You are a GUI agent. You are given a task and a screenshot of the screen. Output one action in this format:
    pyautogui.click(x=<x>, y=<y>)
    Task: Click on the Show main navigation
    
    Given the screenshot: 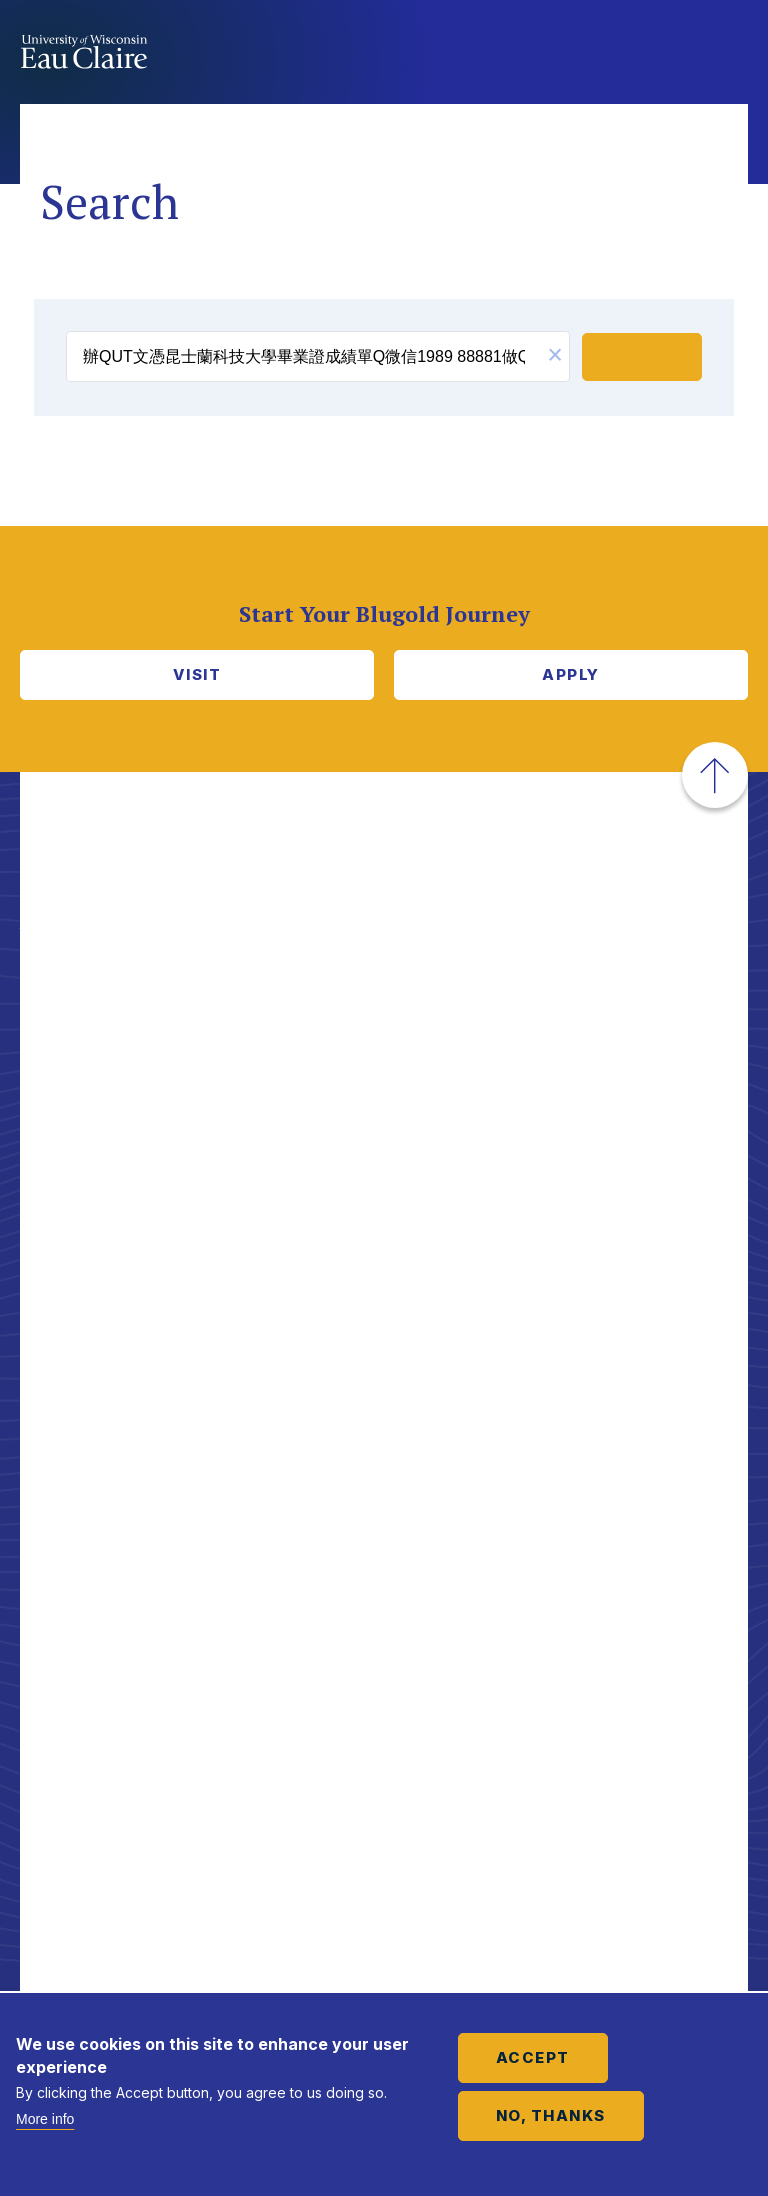 What is the action you would take?
    pyautogui.click(x=728, y=54)
    